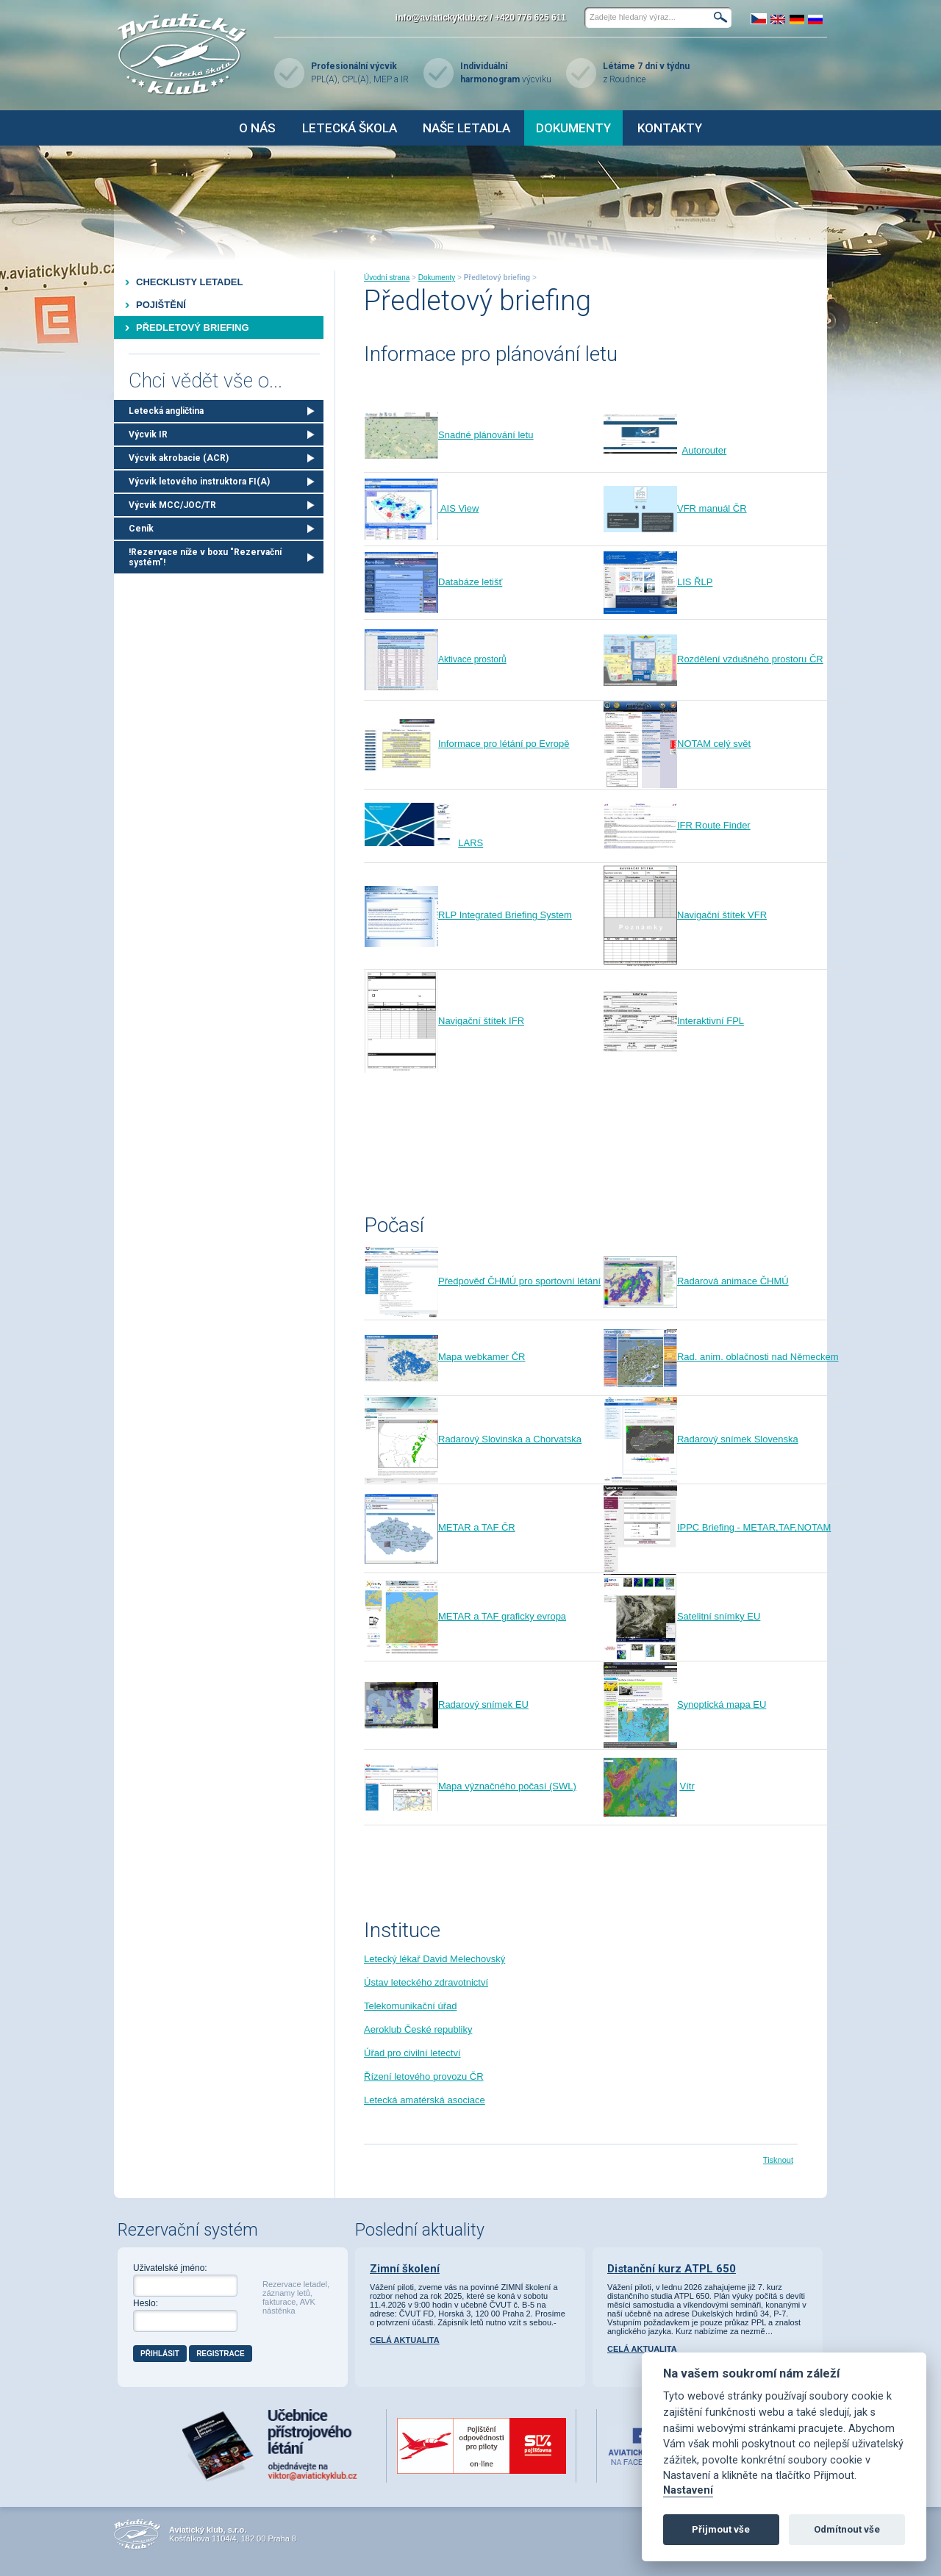 This screenshot has width=941, height=2576. What do you see at coordinates (418, 2029) in the screenshot?
I see `Aeroklub České republiky` at bounding box center [418, 2029].